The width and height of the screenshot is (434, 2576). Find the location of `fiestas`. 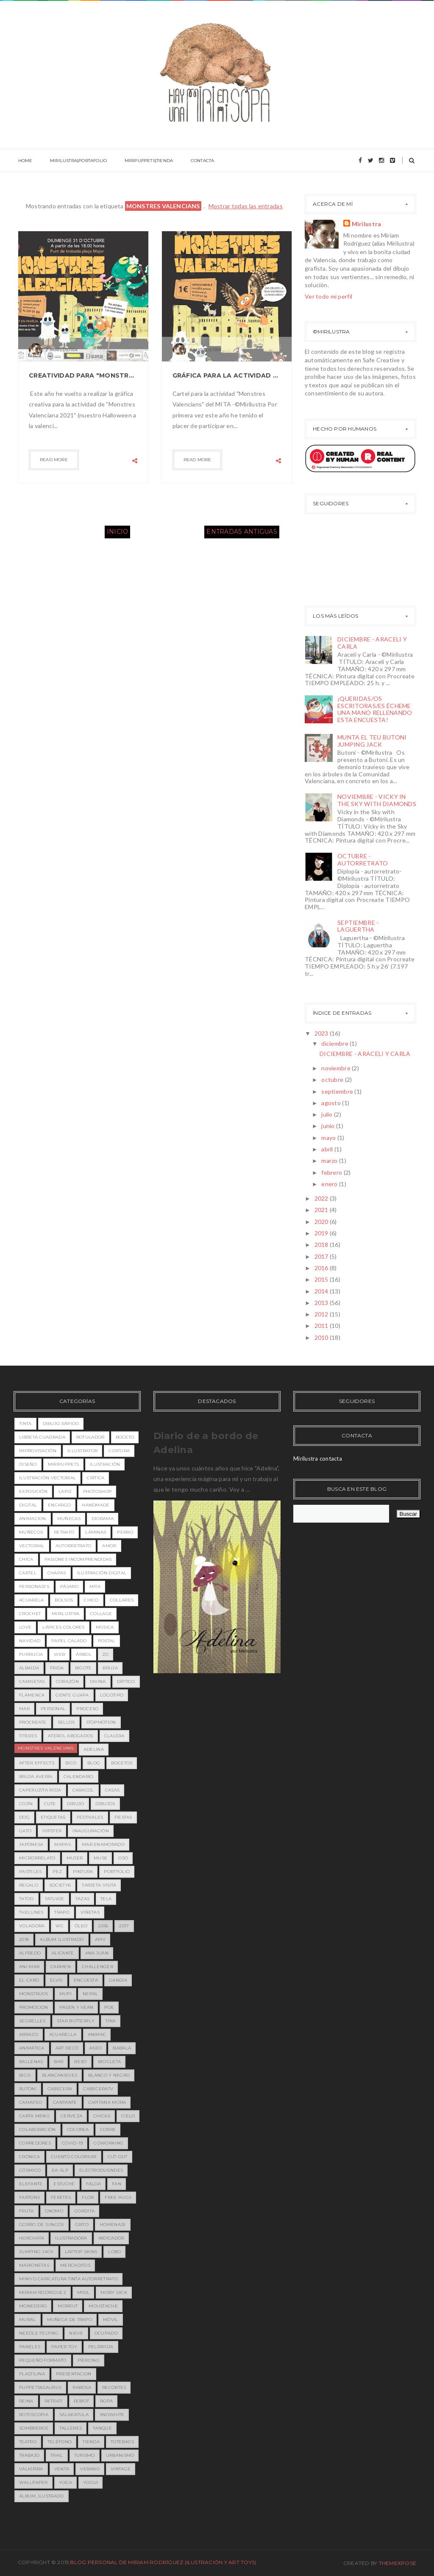

fiestas is located at coordinates (123, 1817).